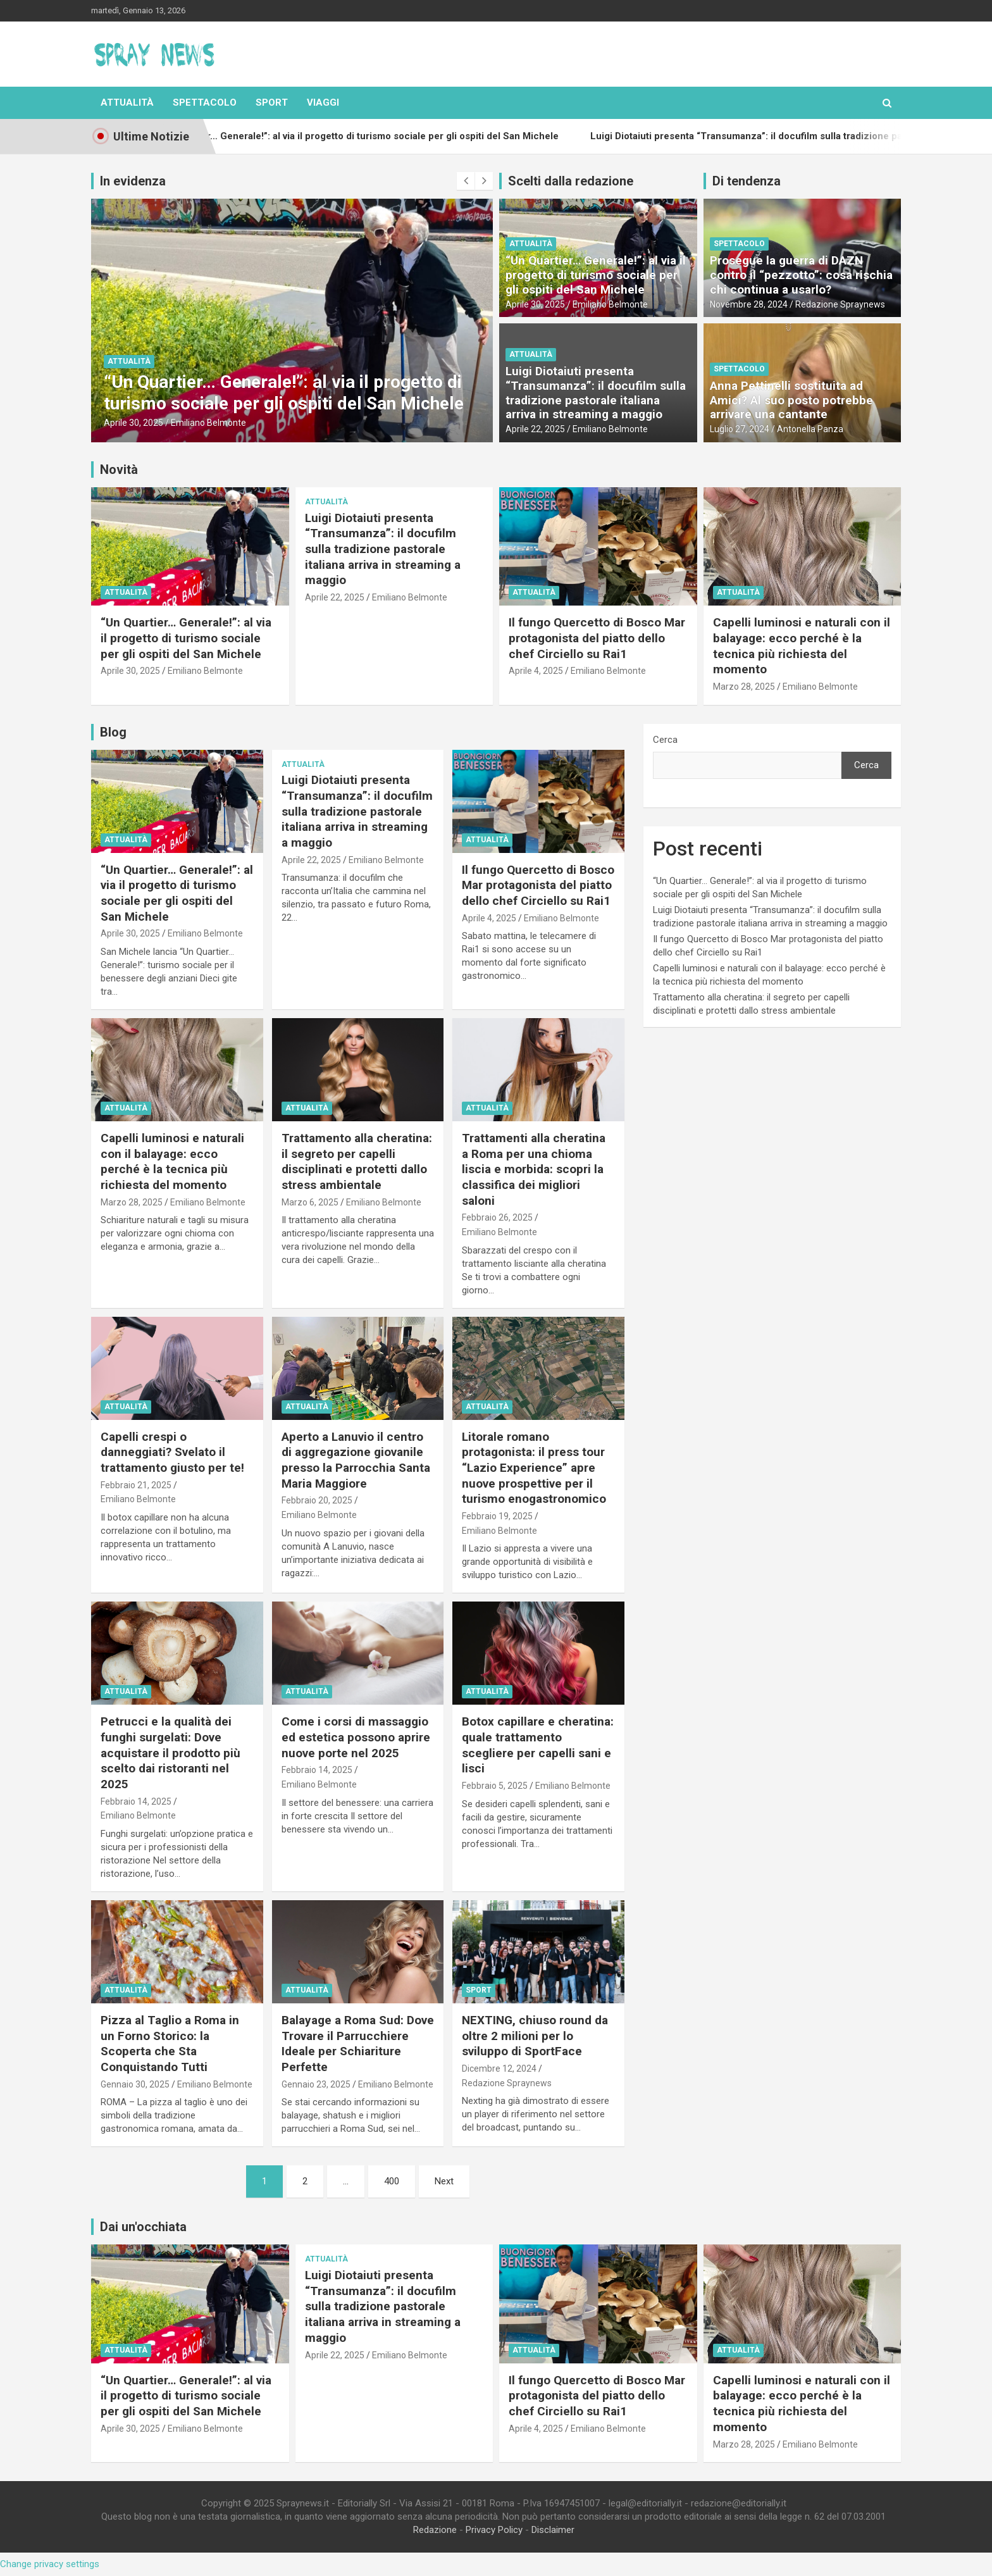  I want to click on Cerca, so click(665, 739).